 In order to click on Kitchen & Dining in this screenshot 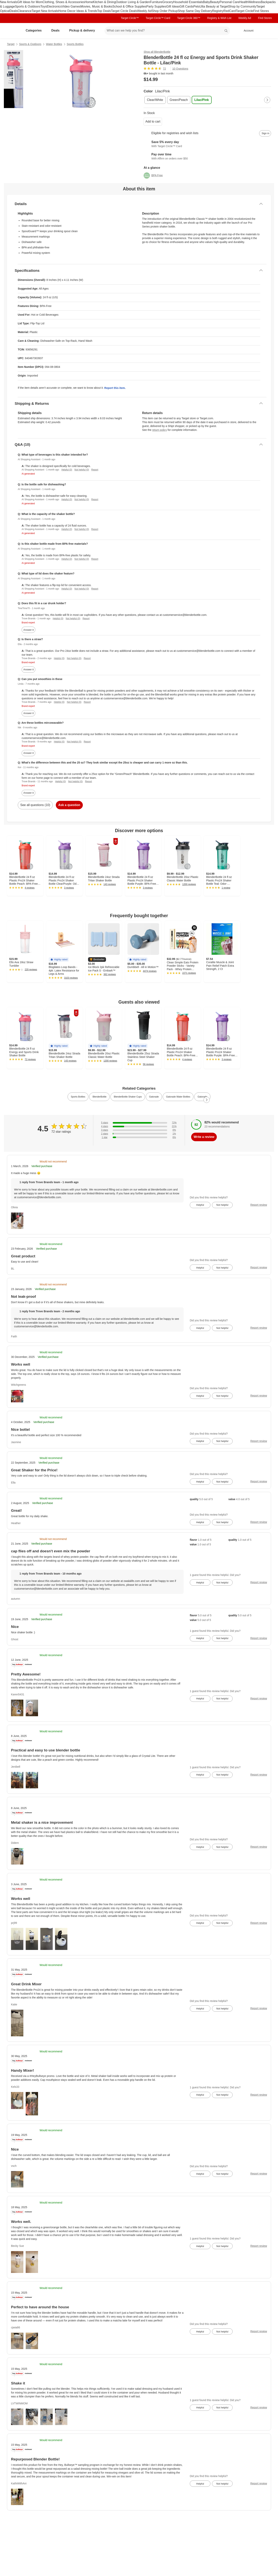, I will do `click(104, 2)`.